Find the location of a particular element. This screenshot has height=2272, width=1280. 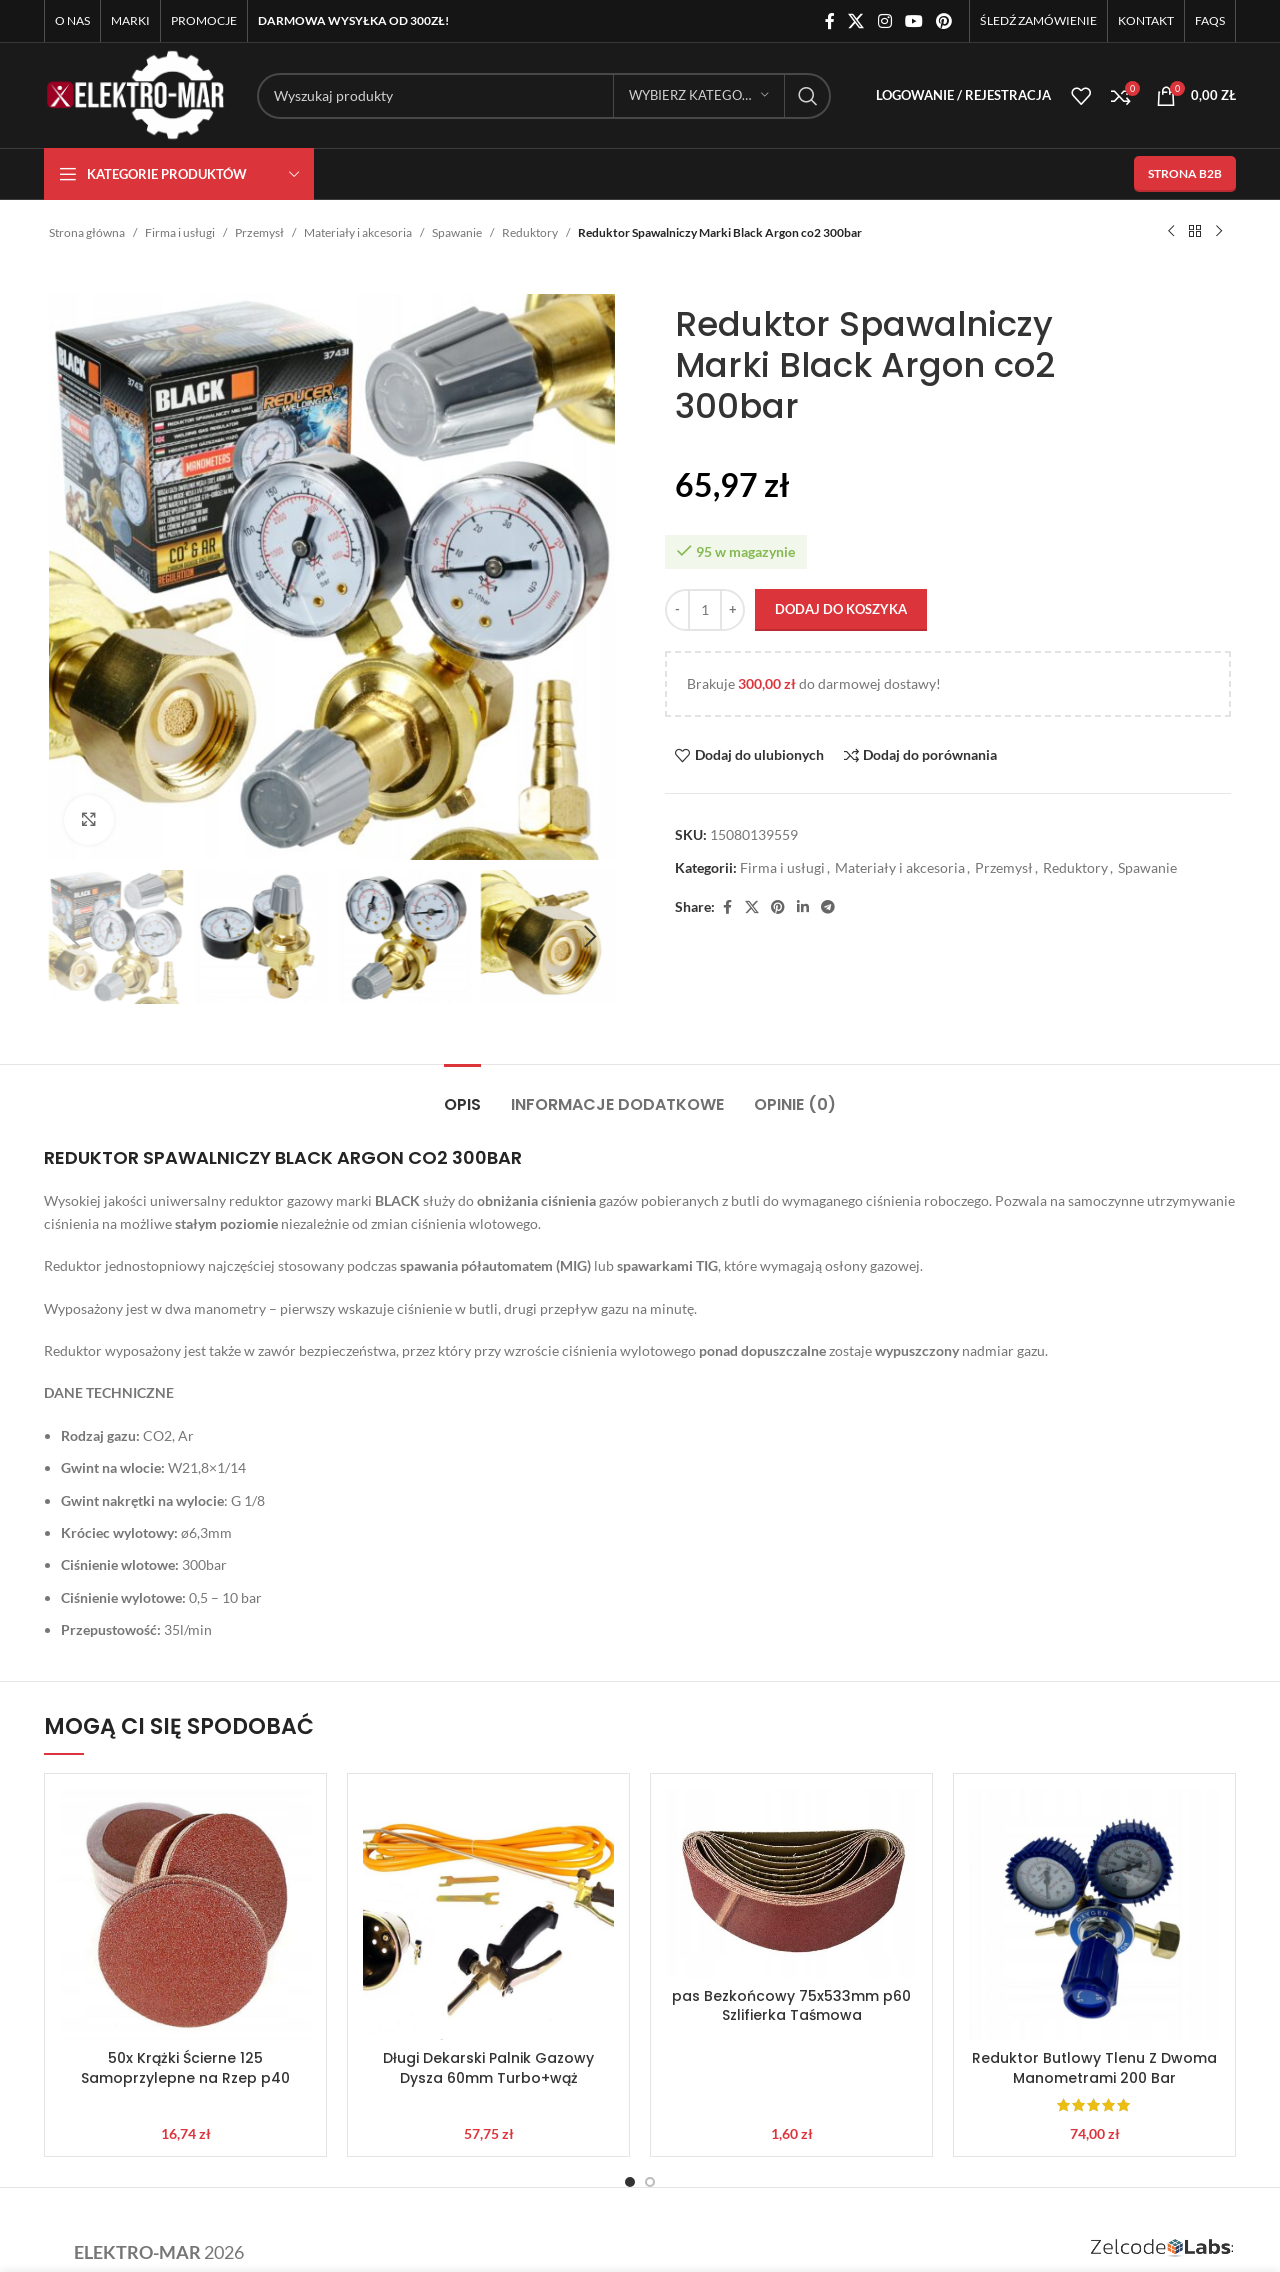

[Pinterest link społecznościowy] is located at coordinates (944, 21).